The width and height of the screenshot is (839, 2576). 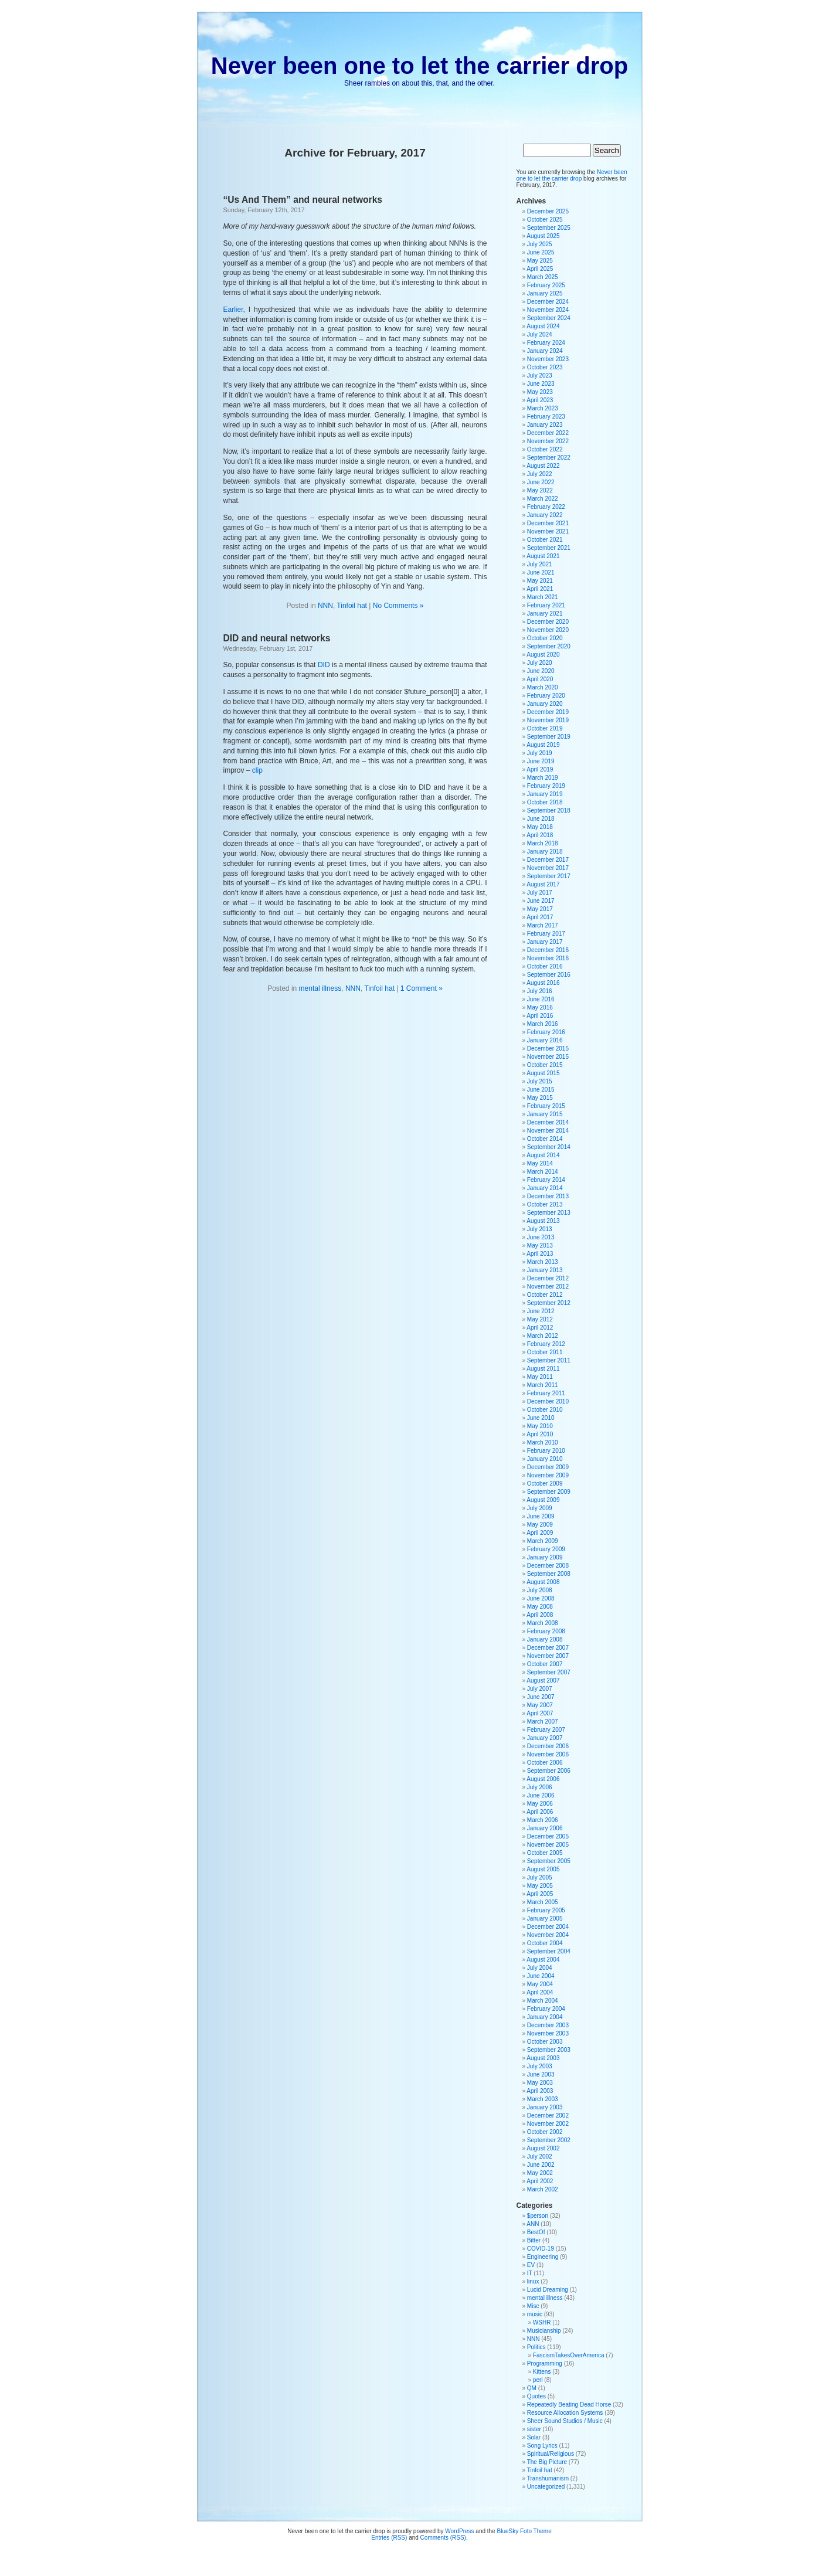 What do you see at coordinates (542, 1541) in the screenshot?
I see `March 2009` at bounding box center [542, 1541].